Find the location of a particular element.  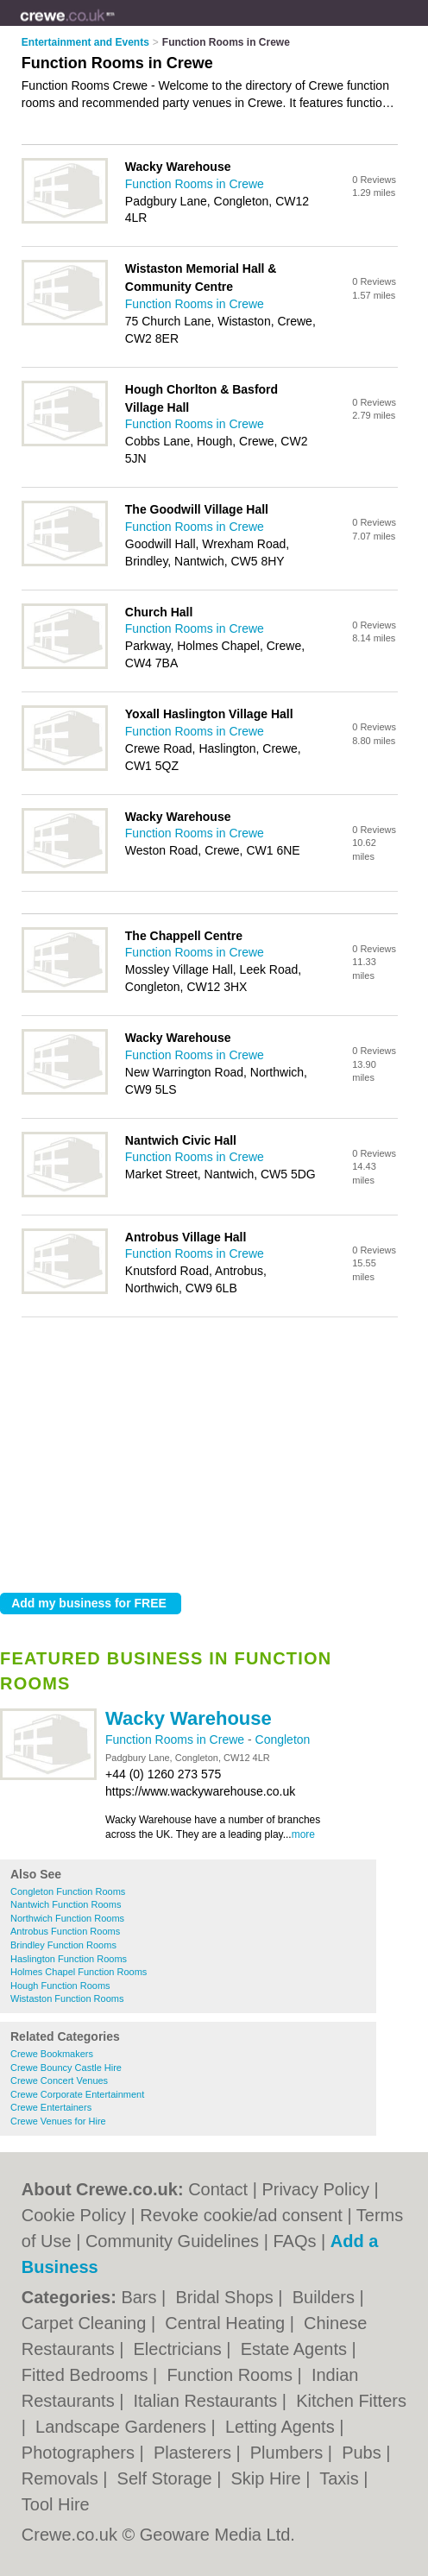

Northwich Function Rooms is located at coordinates (67, 1918).